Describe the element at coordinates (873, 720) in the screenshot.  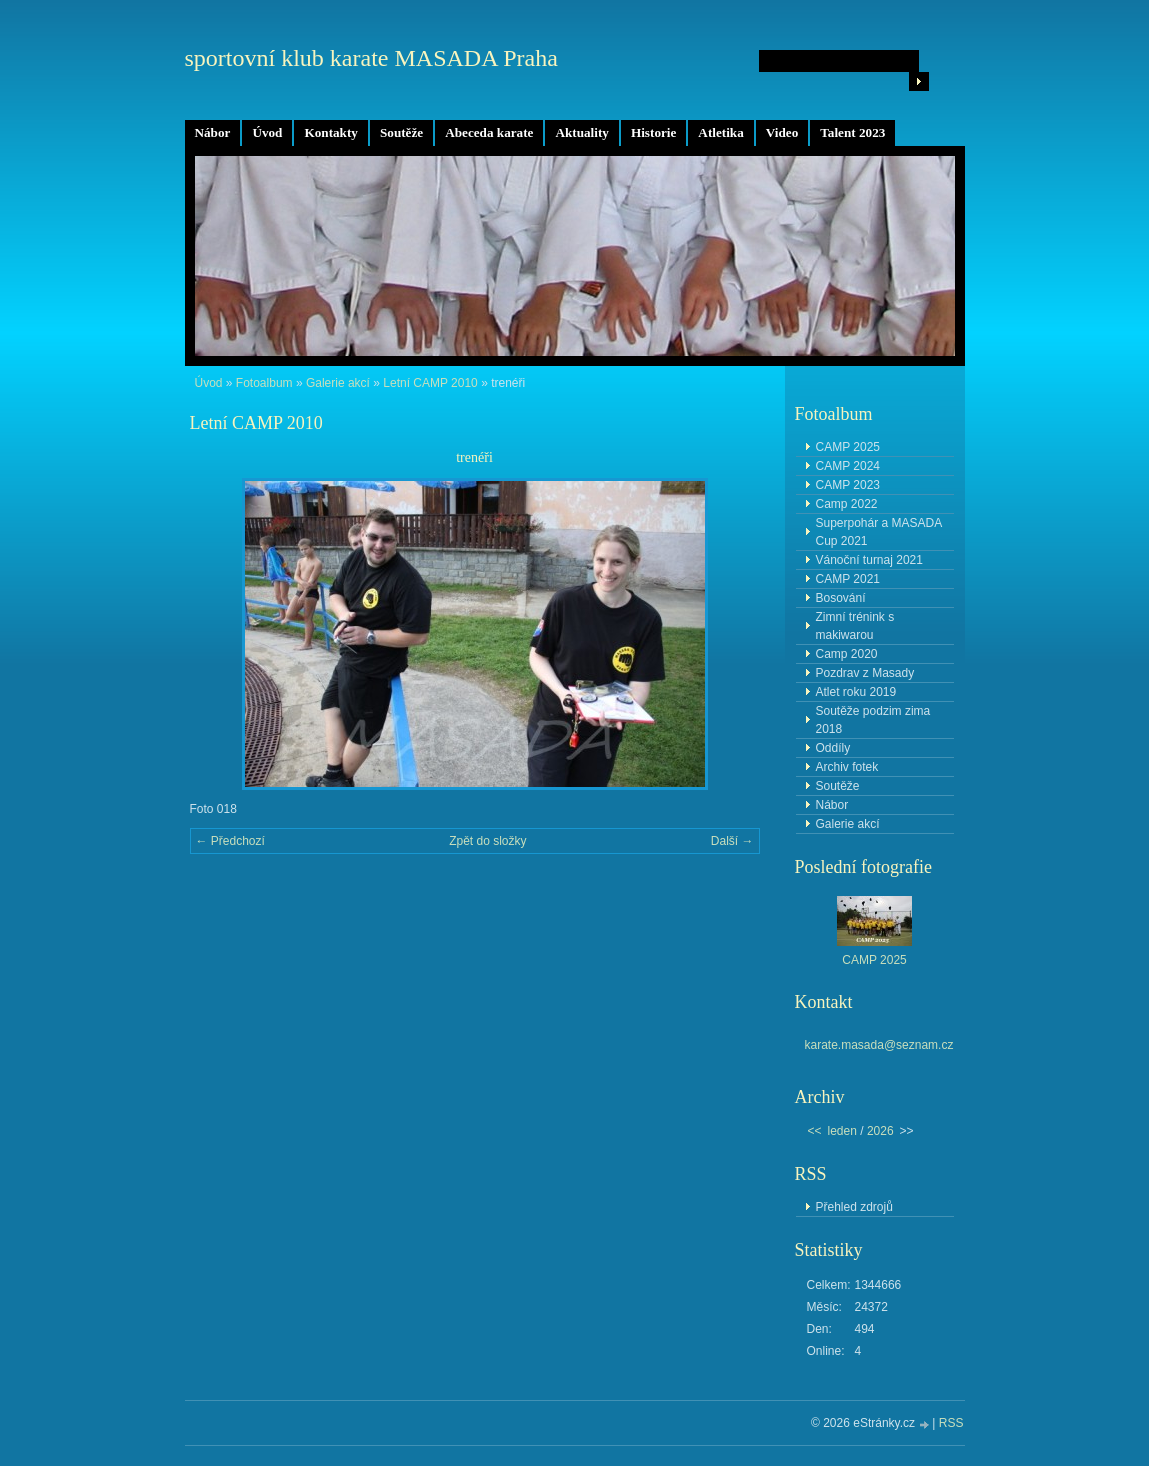
I see `Soutěže podzim zima 2018` at that location.